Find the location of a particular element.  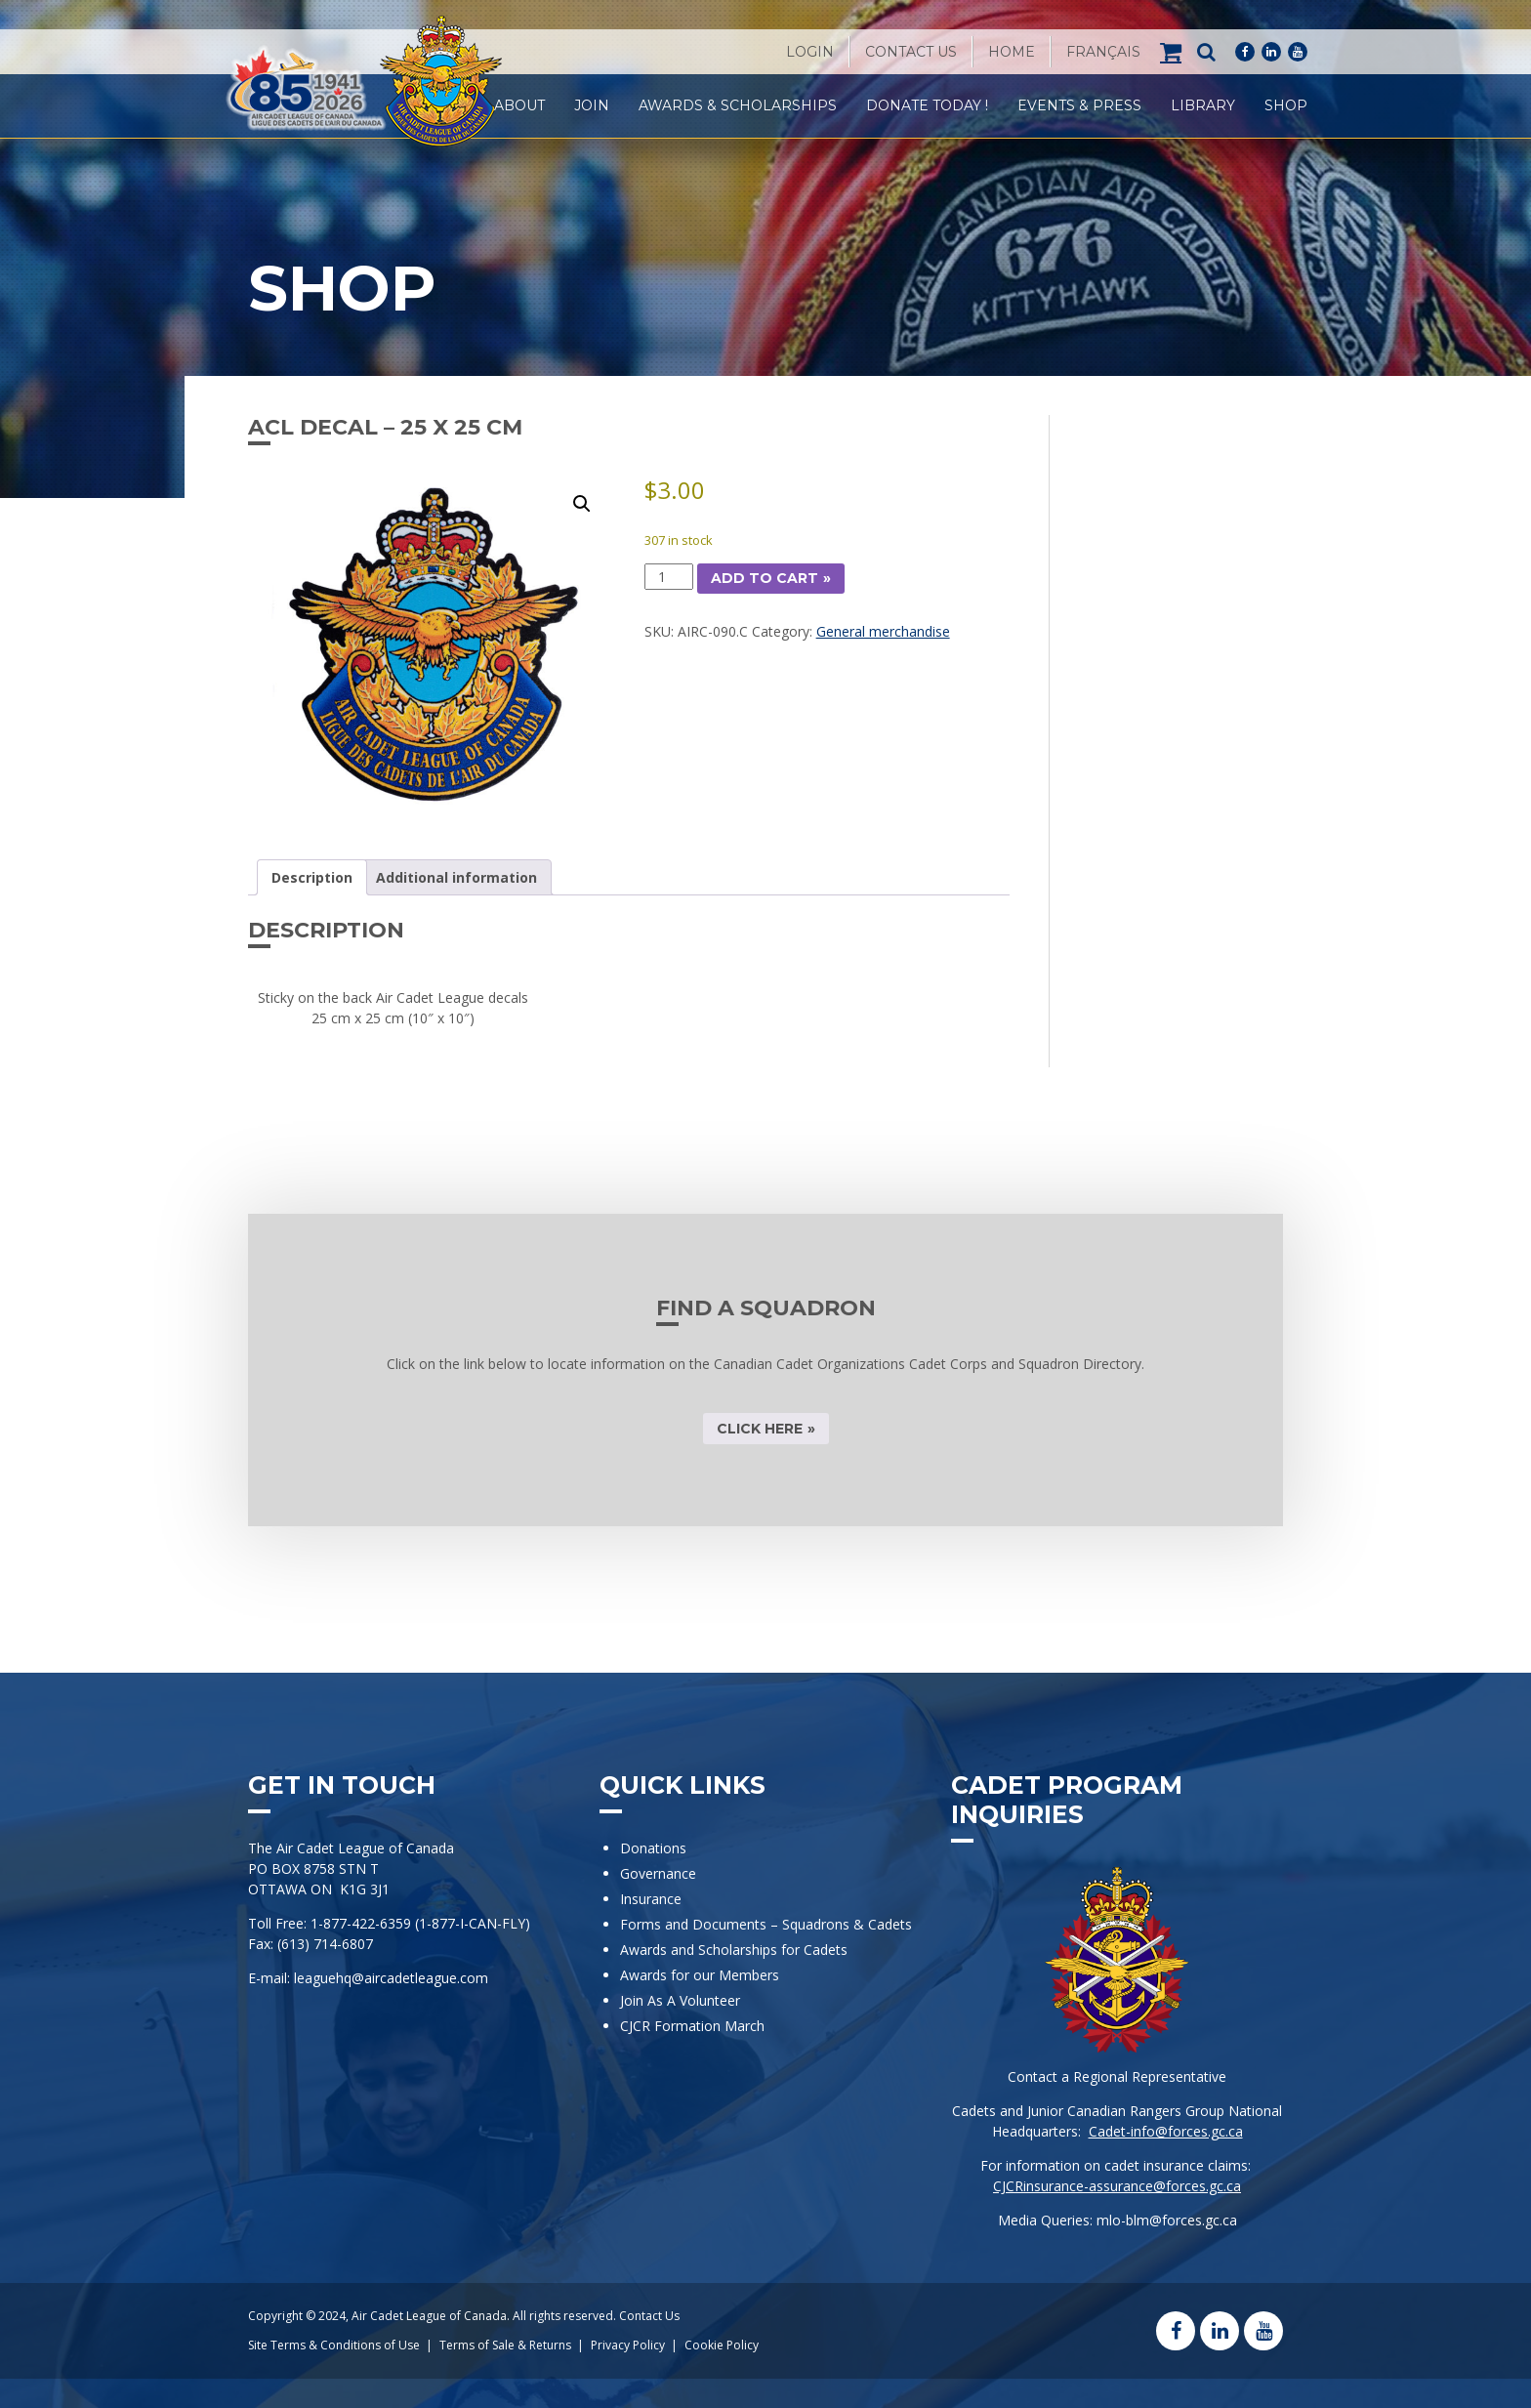

Site Terms & Conditions of Use is located at coordinates (334, 2345).